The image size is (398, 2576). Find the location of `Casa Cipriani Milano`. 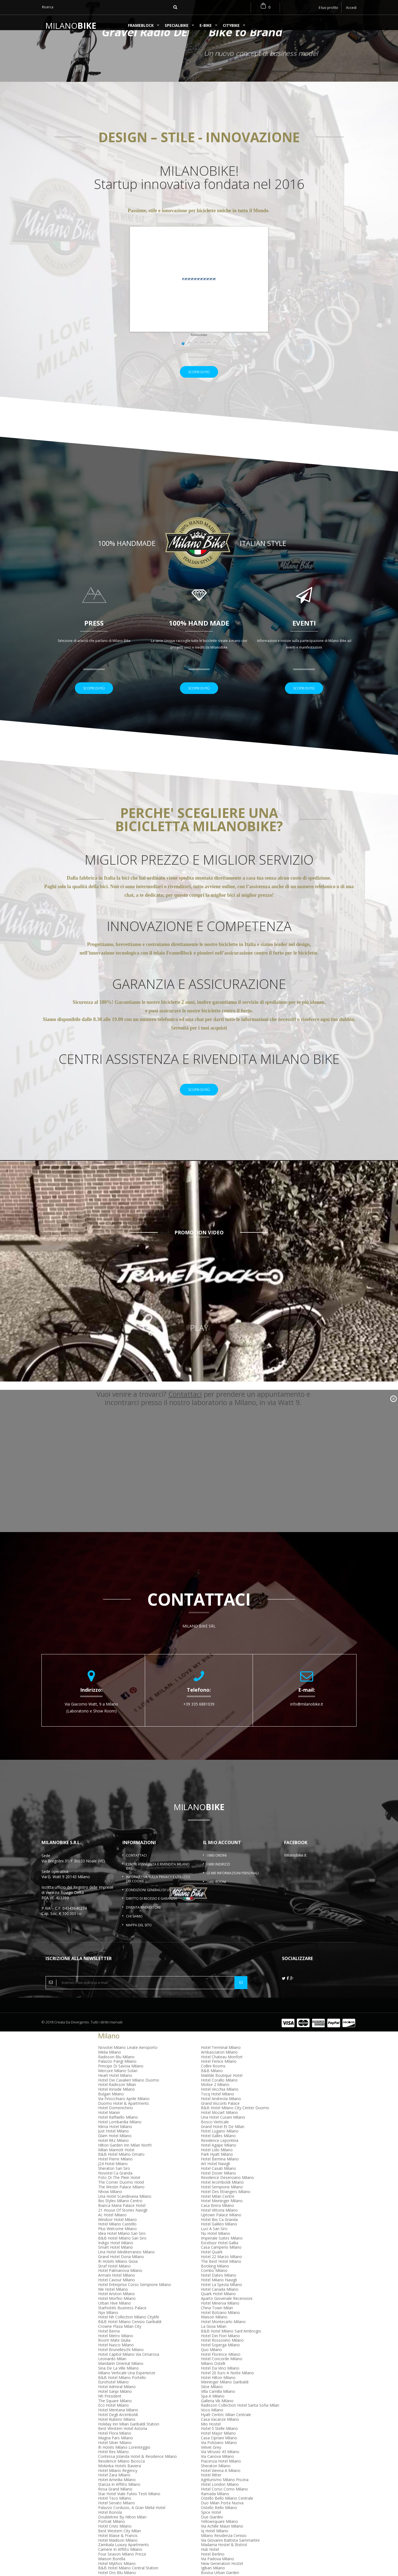

Casa Cipriani Milano is located at coordinates (219, 2452).